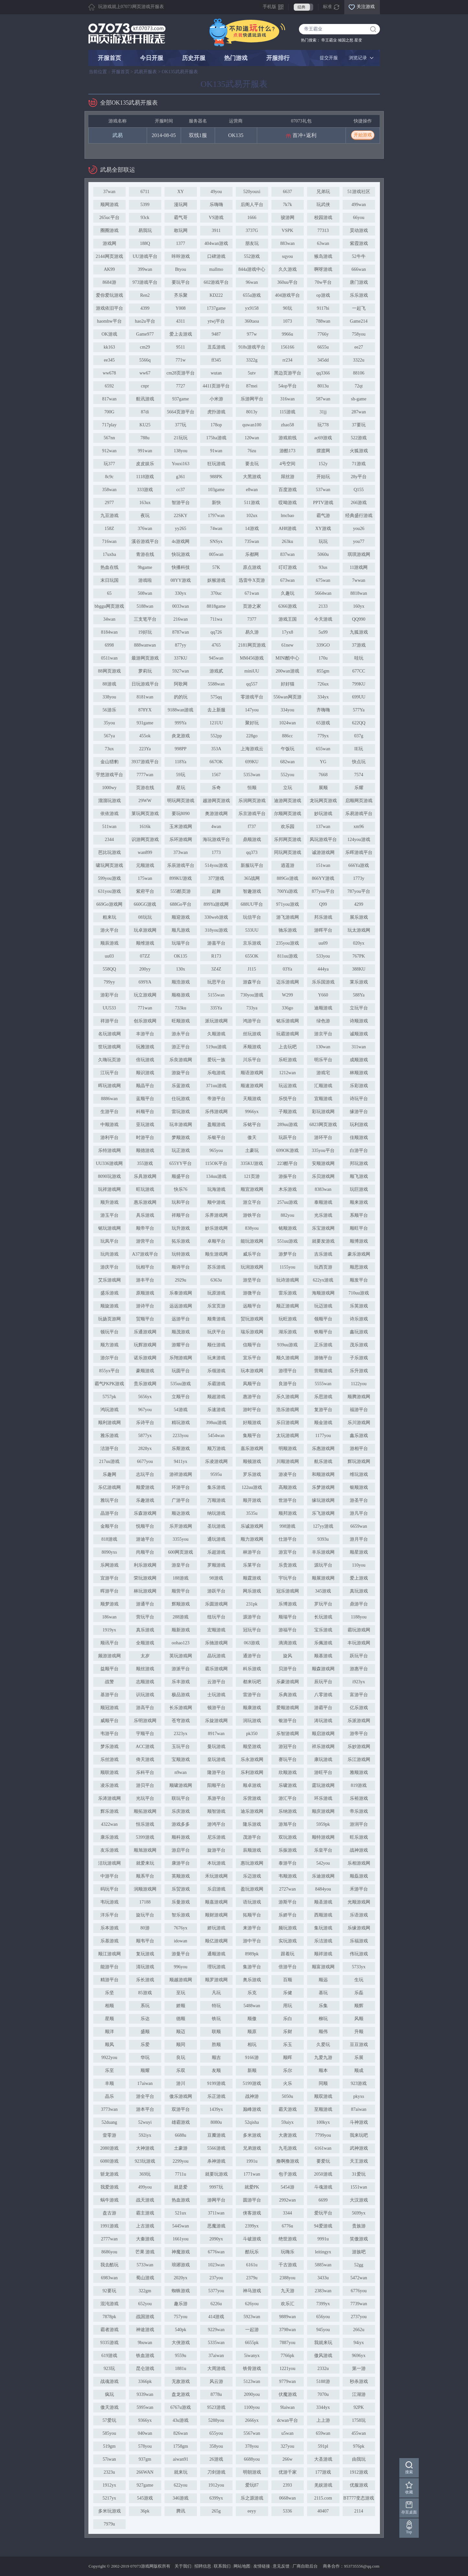 The image size is (468, 2576). What do you see at coordinates (358, 411) in the screenshot?
I see `287wan` at bounding box center [358, 411].